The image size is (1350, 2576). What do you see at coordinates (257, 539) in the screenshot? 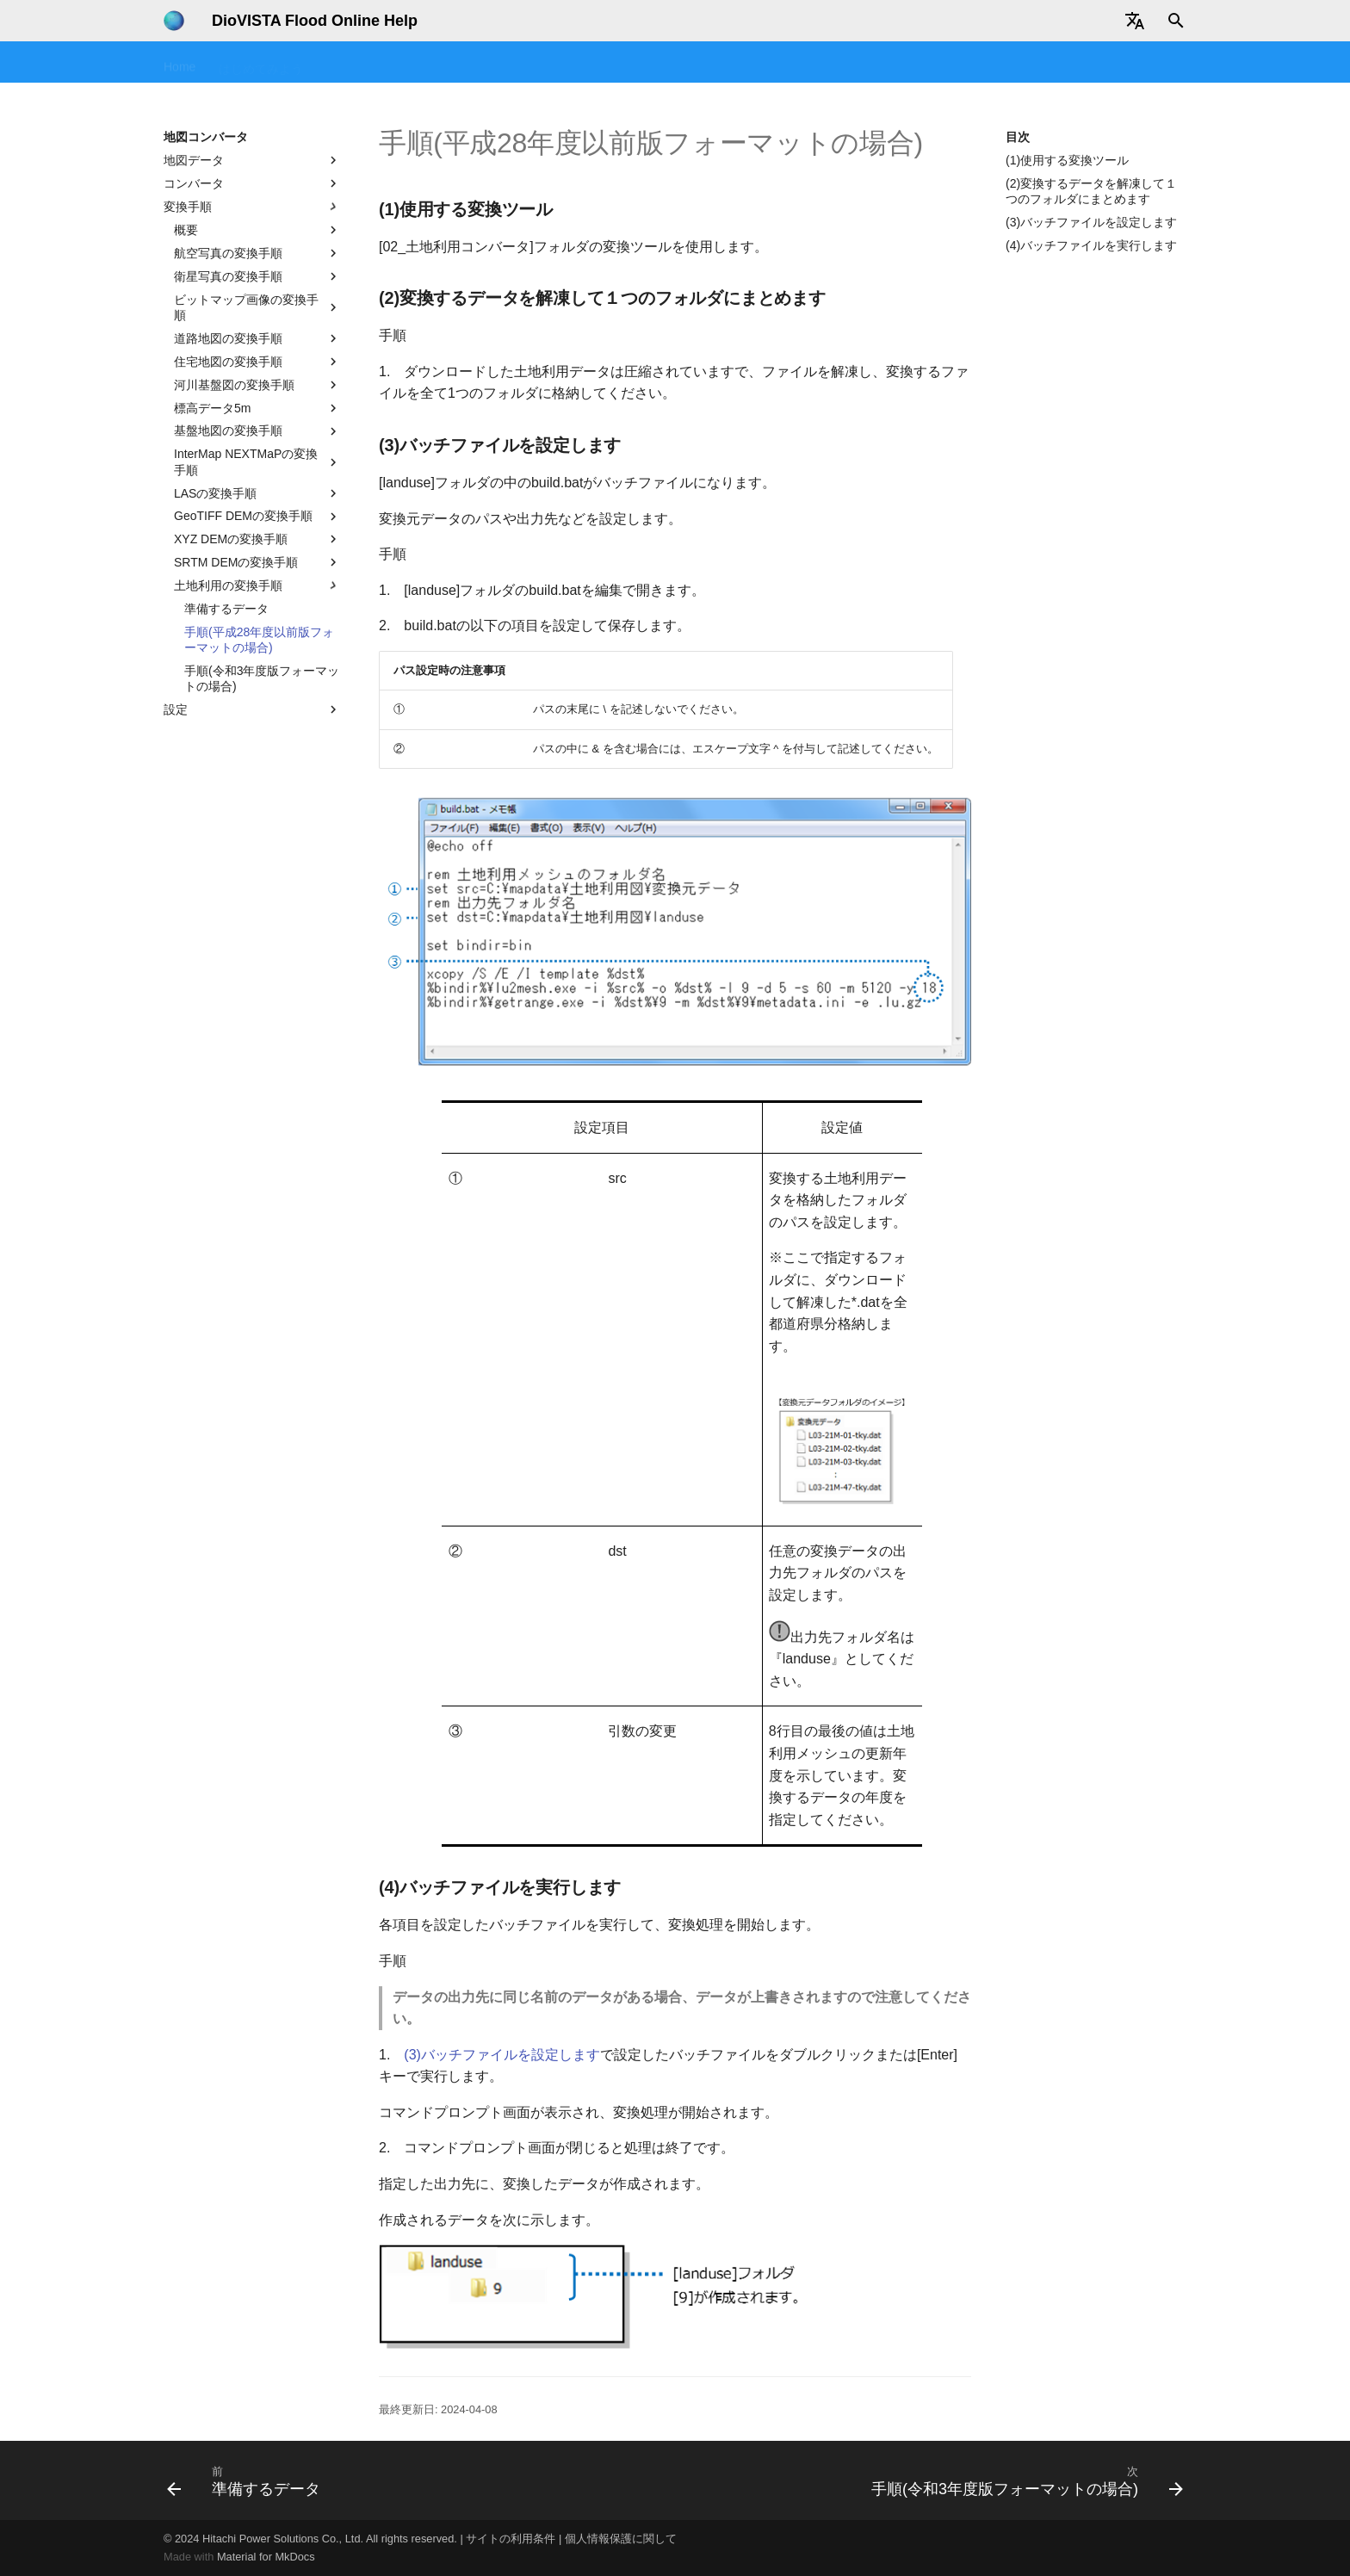
I see `XYZ DEMの変換手順` at bounding box center [257, 539].